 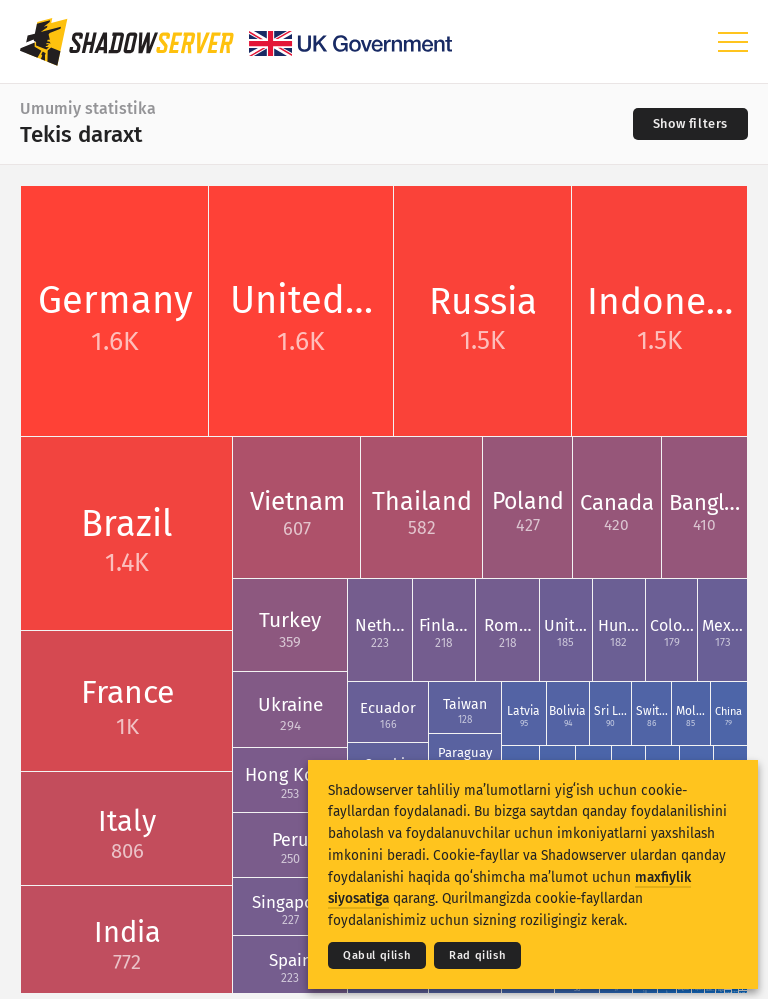 I want to click on Qabul qilish, so click(x=377, y=955).